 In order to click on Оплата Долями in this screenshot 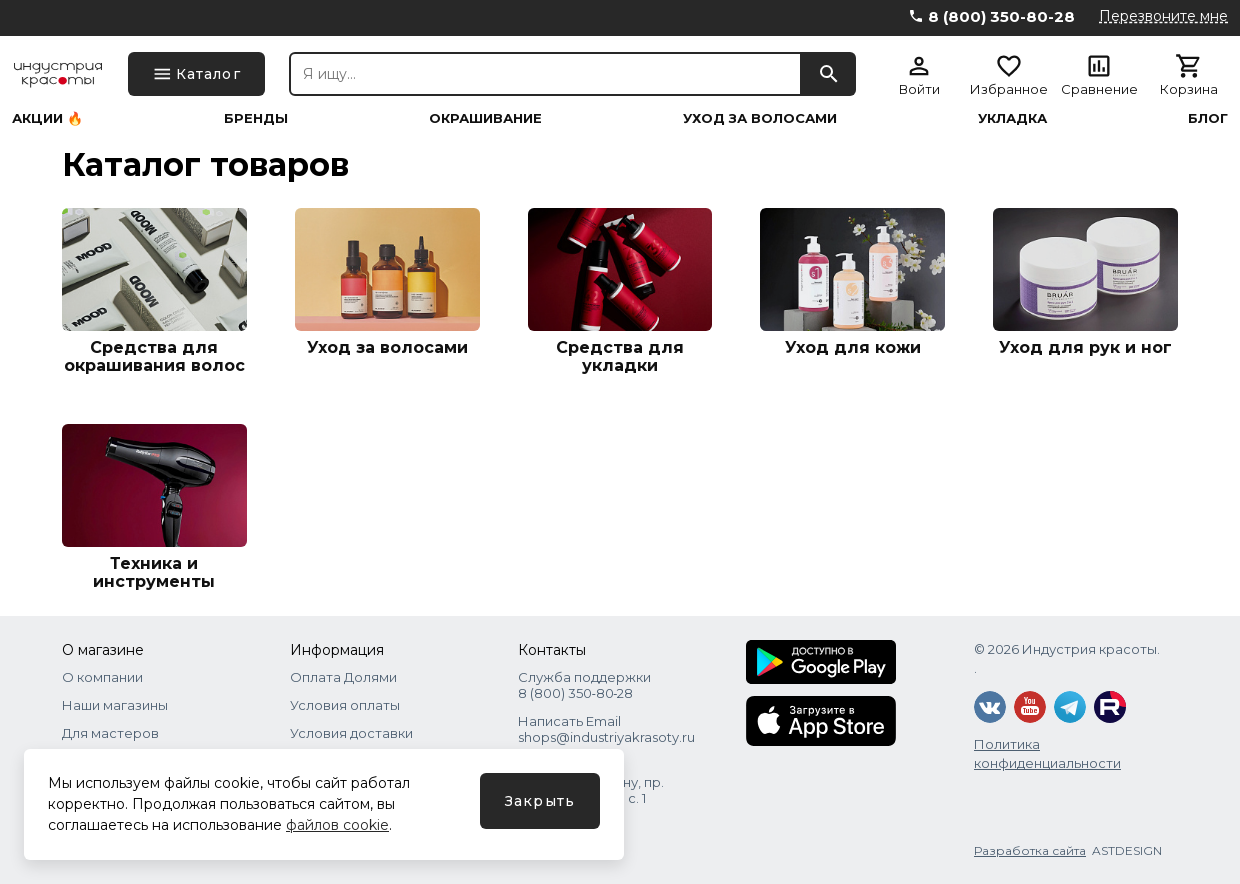, I will do `click(343, 677)`.